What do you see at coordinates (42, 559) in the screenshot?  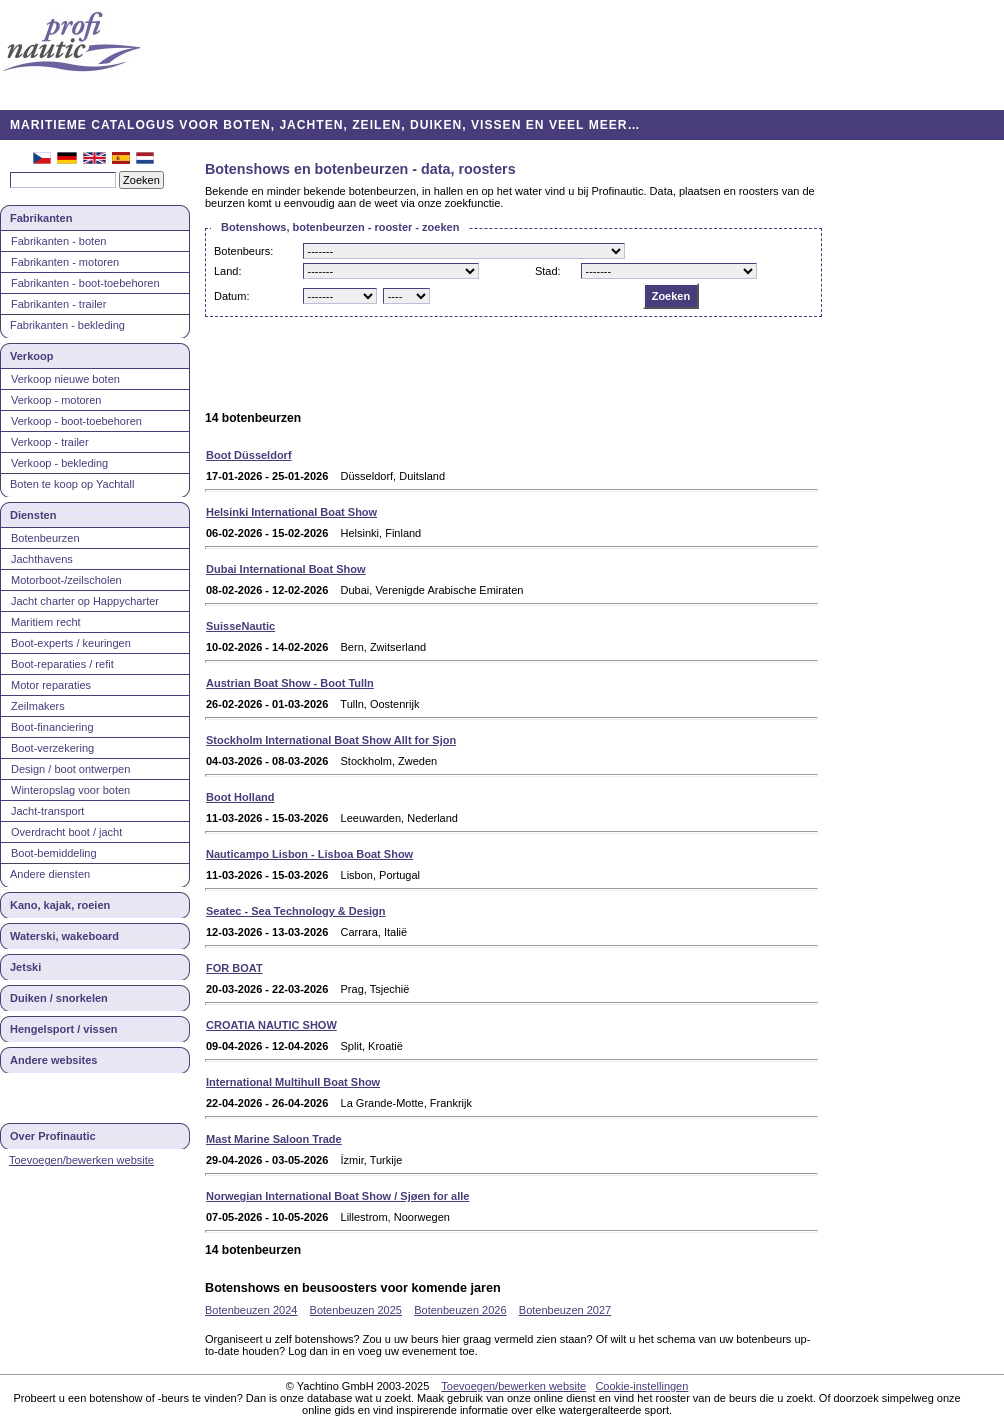 I see `Jachthavens` at bounding box center [42, 559].